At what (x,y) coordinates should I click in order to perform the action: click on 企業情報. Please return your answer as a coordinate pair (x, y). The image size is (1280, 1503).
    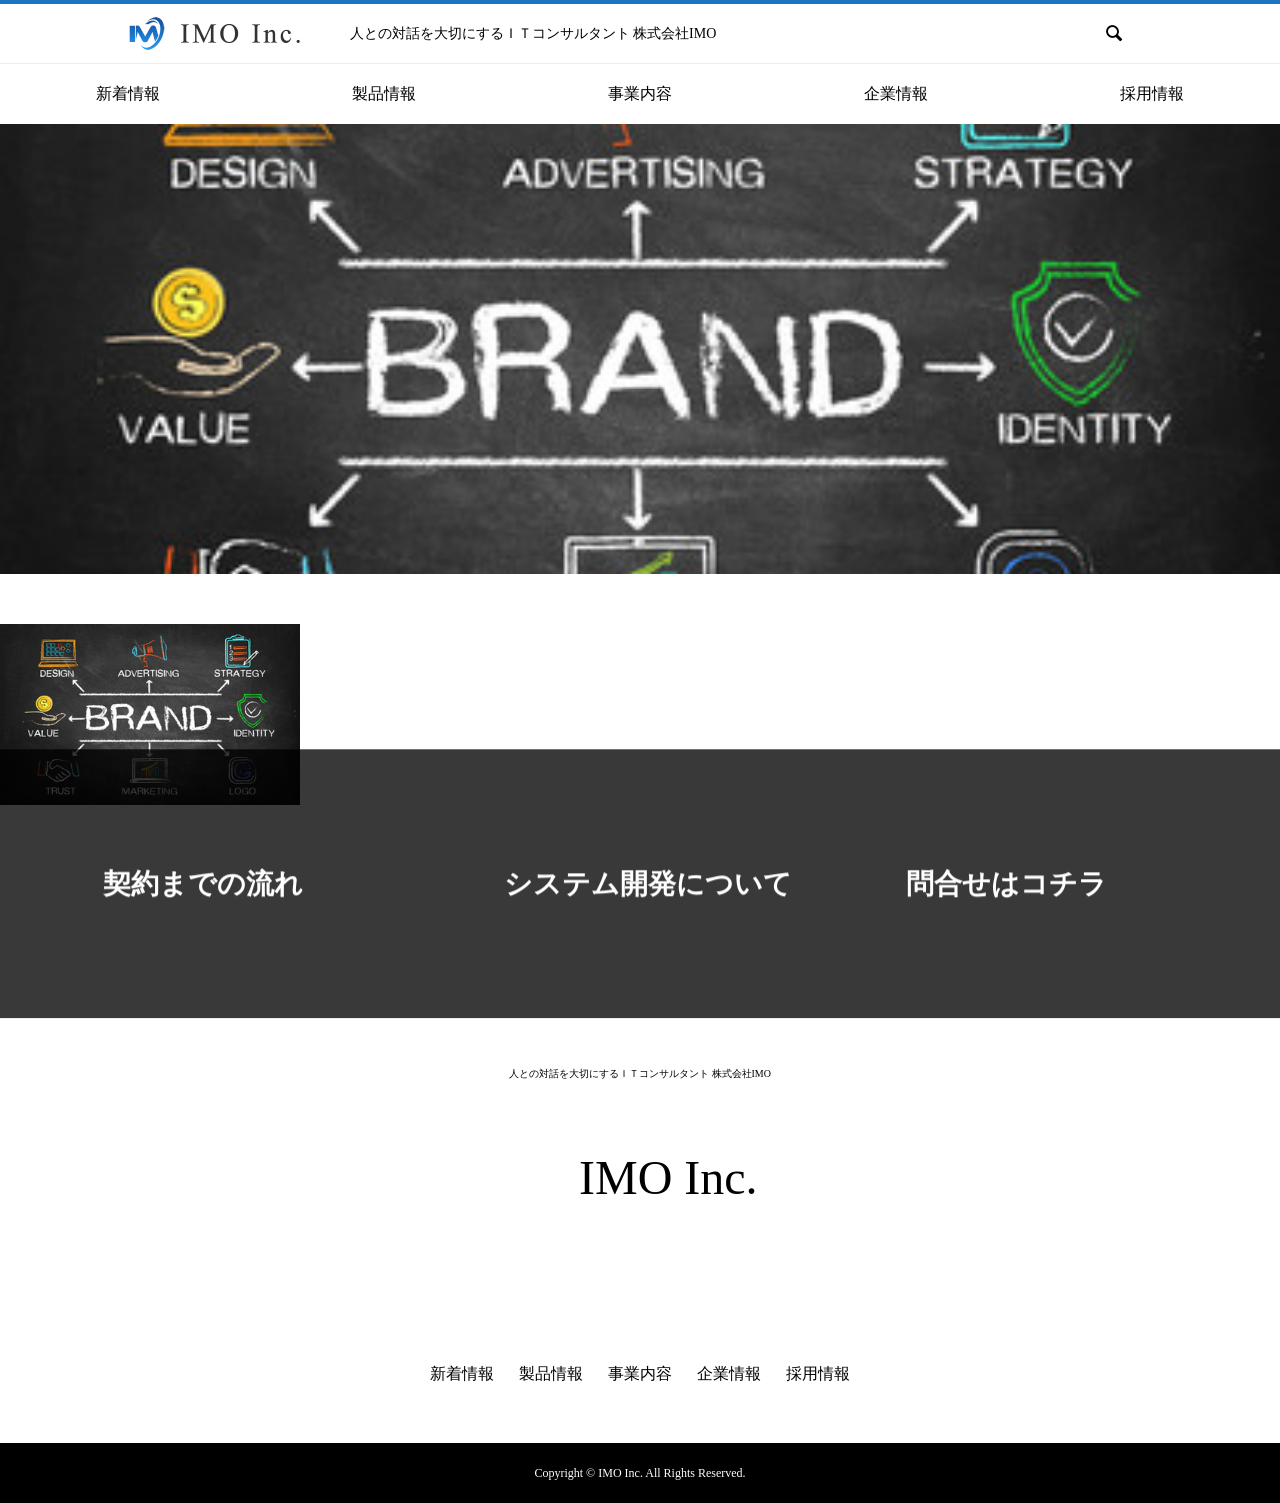
    Looking at the image, I should click on (729, 1373).